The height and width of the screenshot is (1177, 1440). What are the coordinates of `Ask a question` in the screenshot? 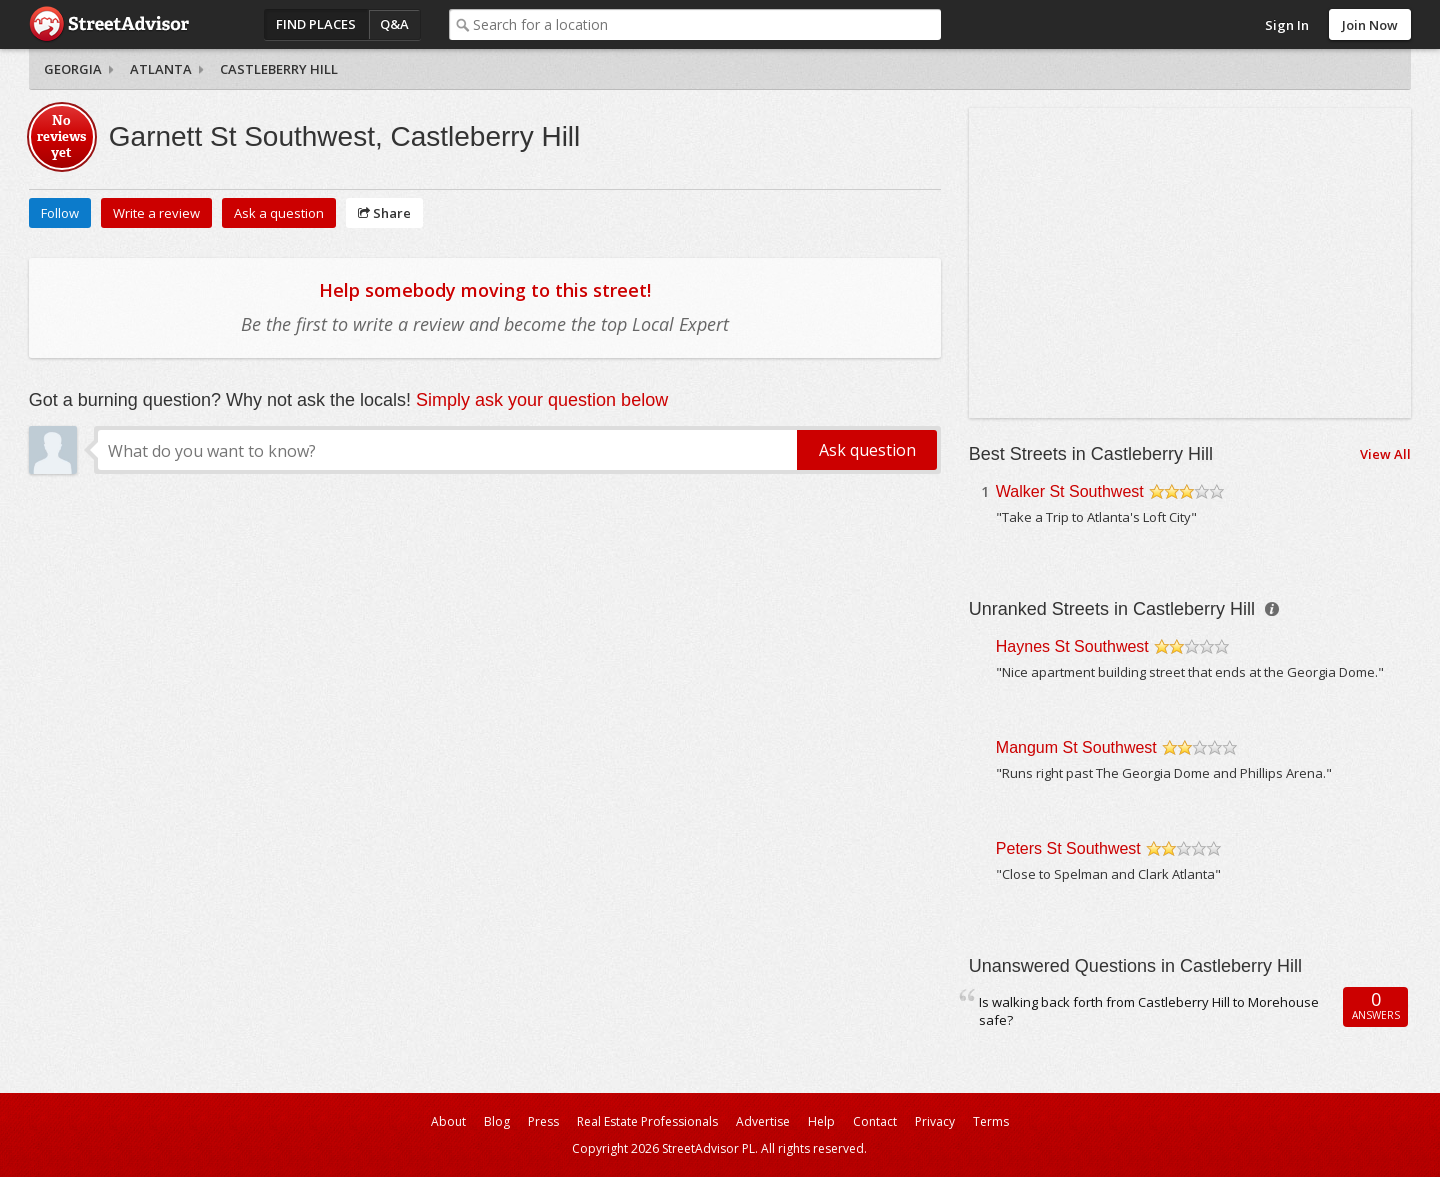 It's located at (279, 213).